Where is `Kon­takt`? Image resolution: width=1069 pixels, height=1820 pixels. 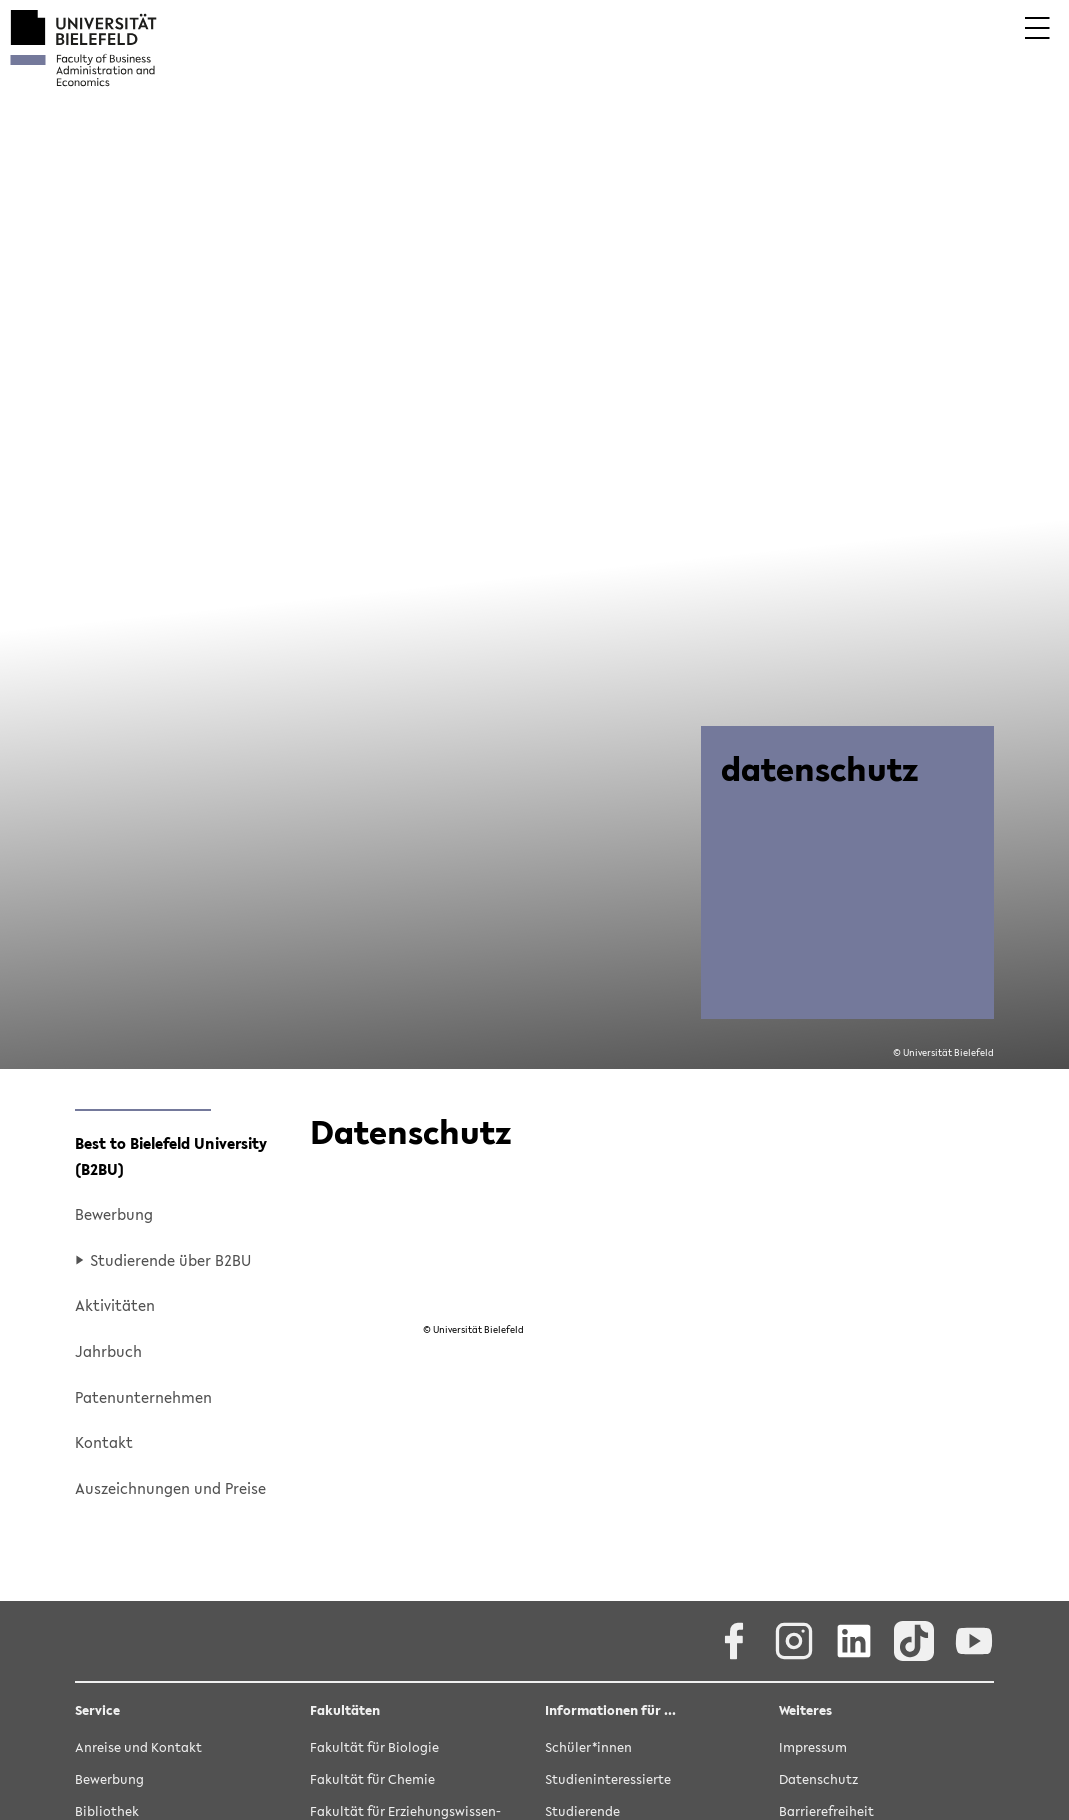
Kon­takt is located at coordinates (104, 1442).